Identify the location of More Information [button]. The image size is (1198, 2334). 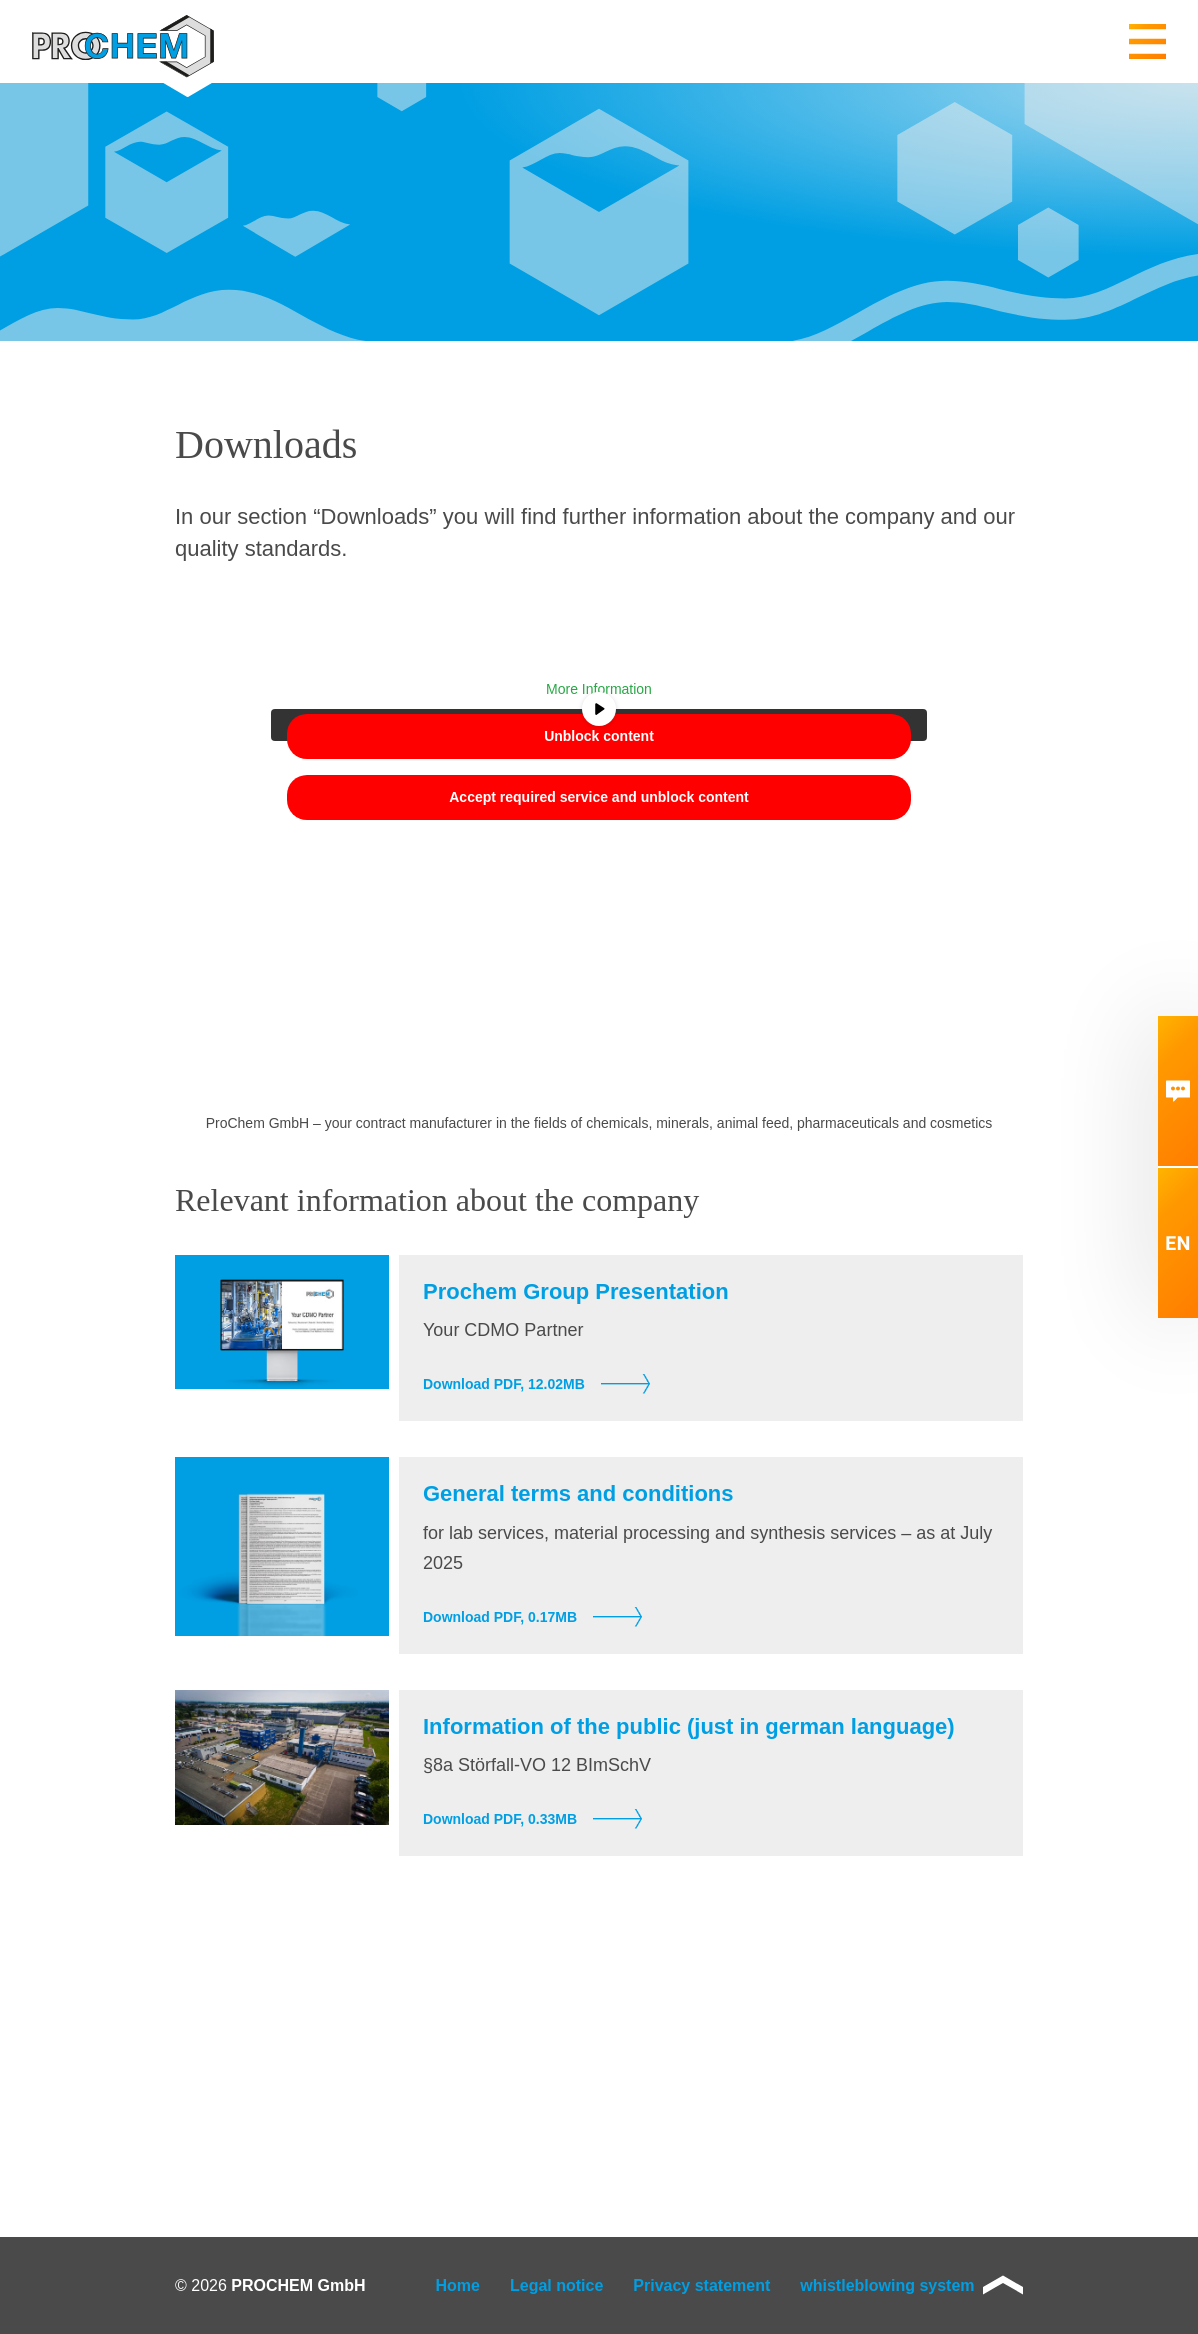
(599, 689).